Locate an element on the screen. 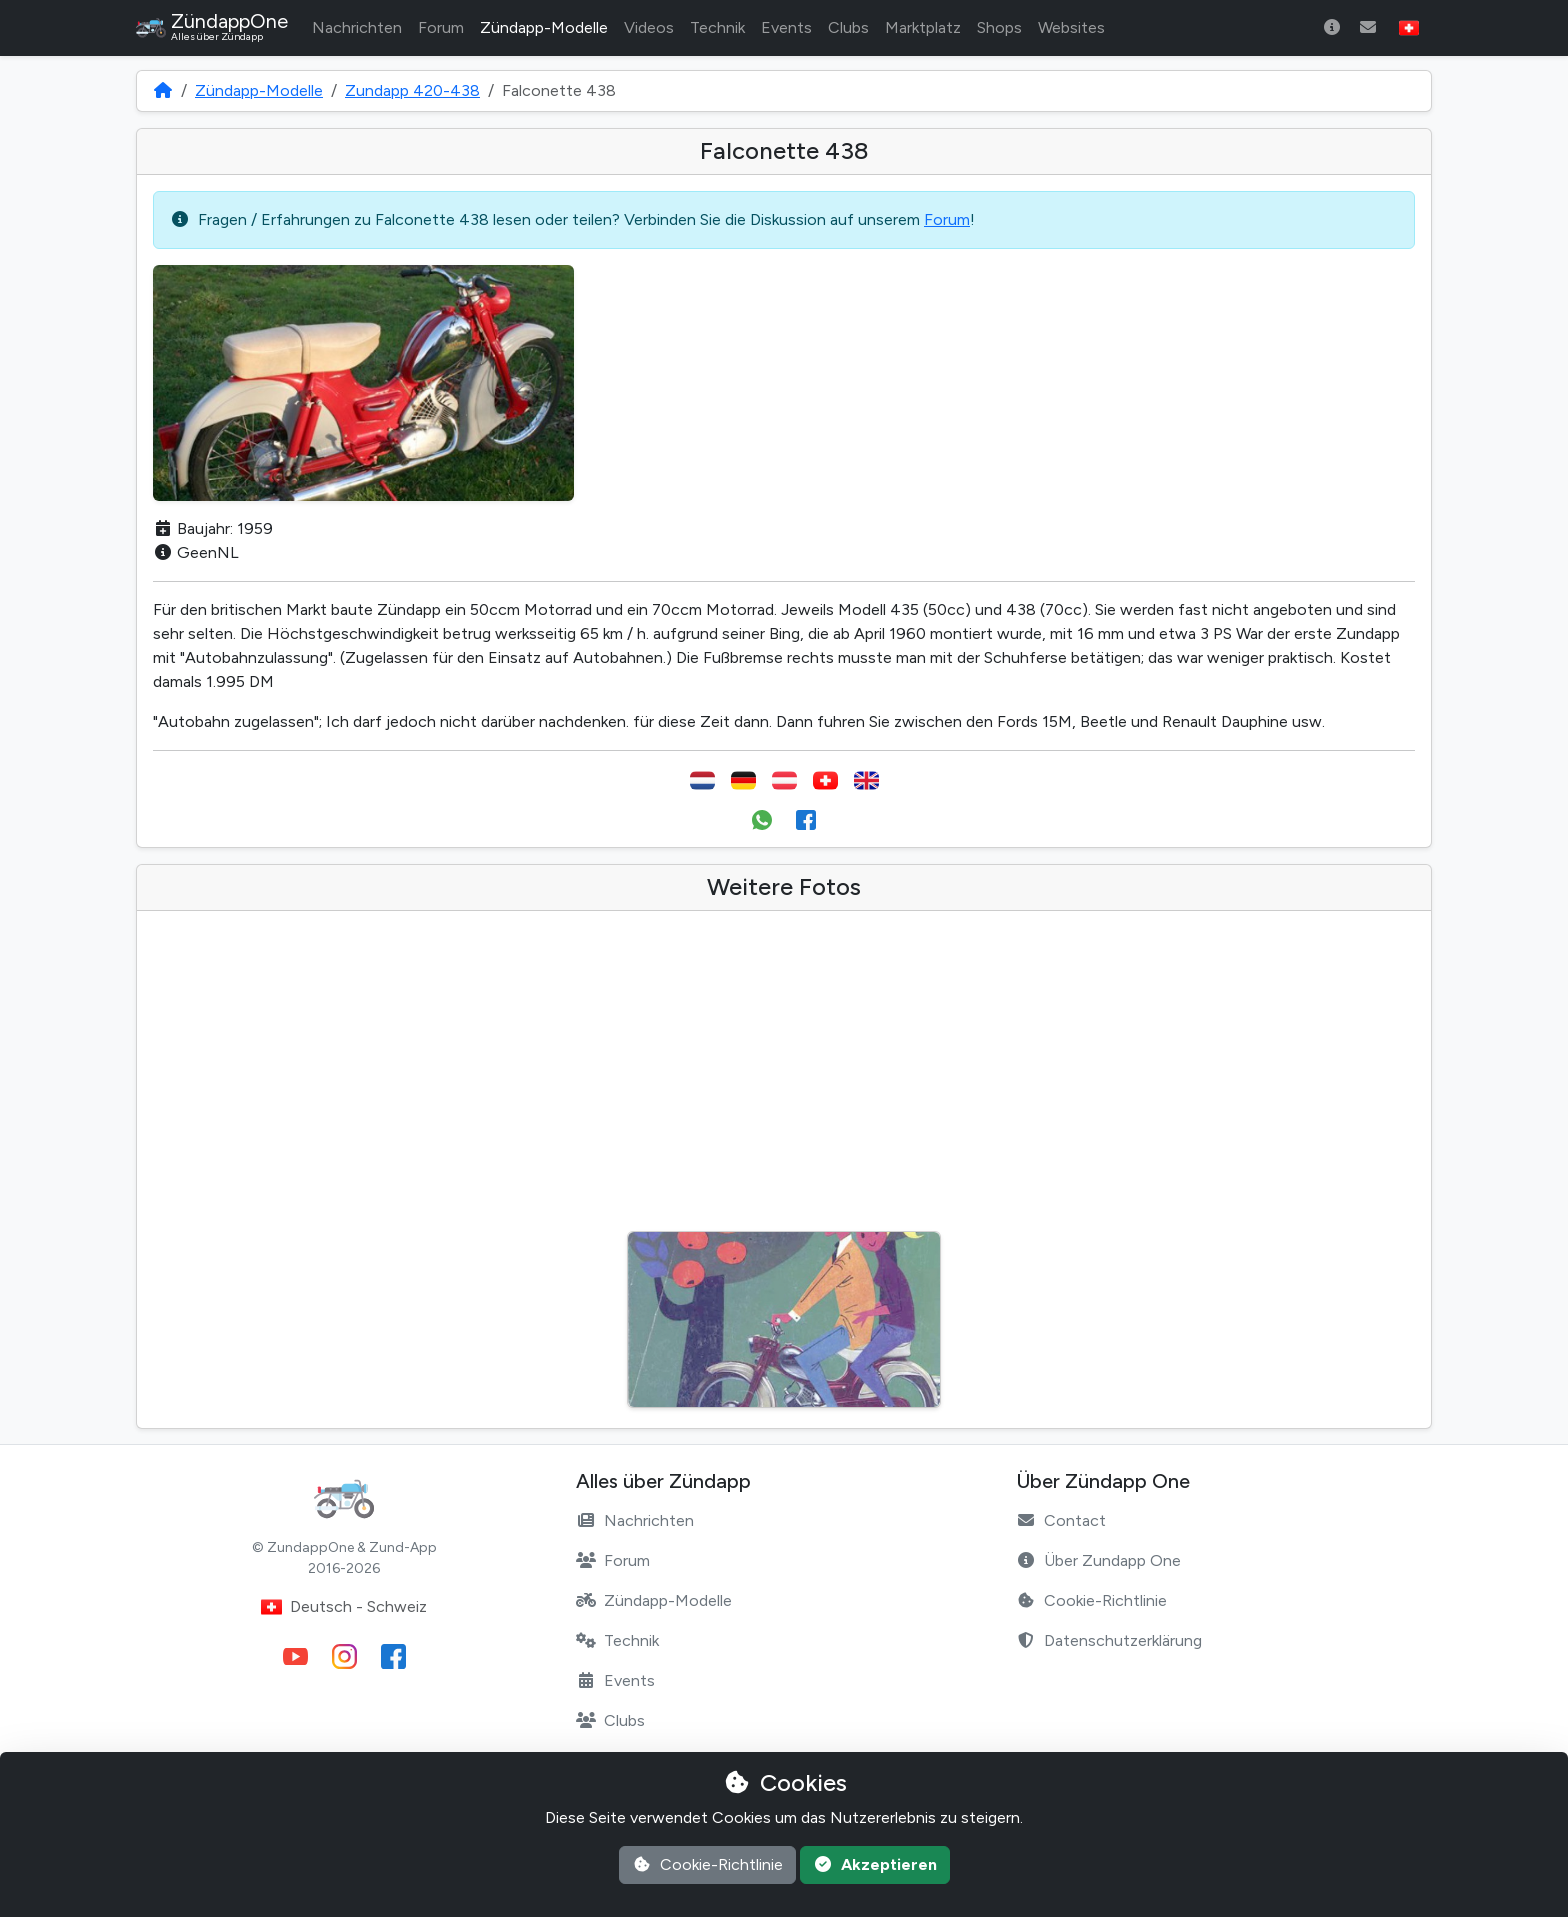  Über Zundapp One is located at coordinates (1098, 1560).